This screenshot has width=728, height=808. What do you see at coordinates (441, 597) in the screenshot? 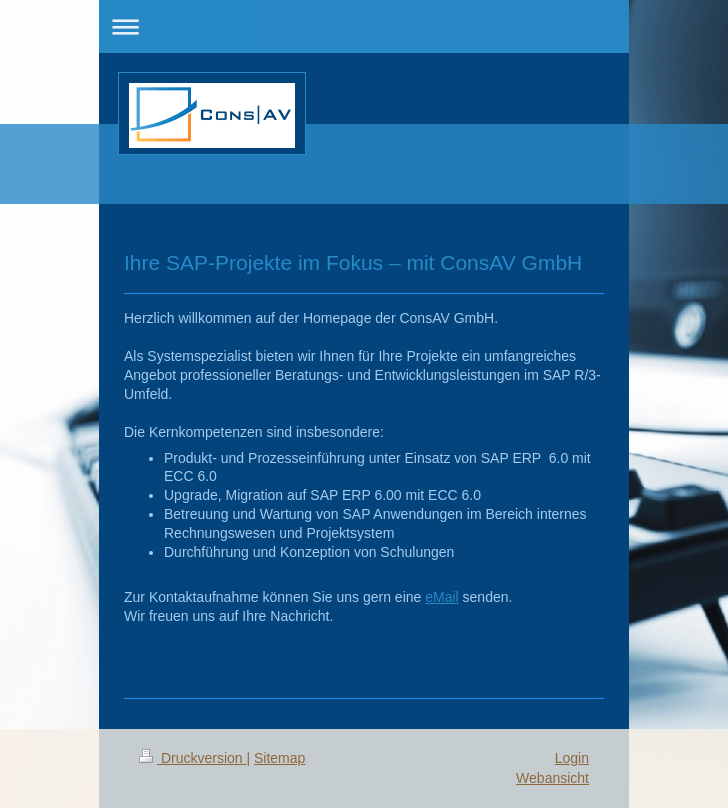
I see `eMail` at bounding box center [441, 597].